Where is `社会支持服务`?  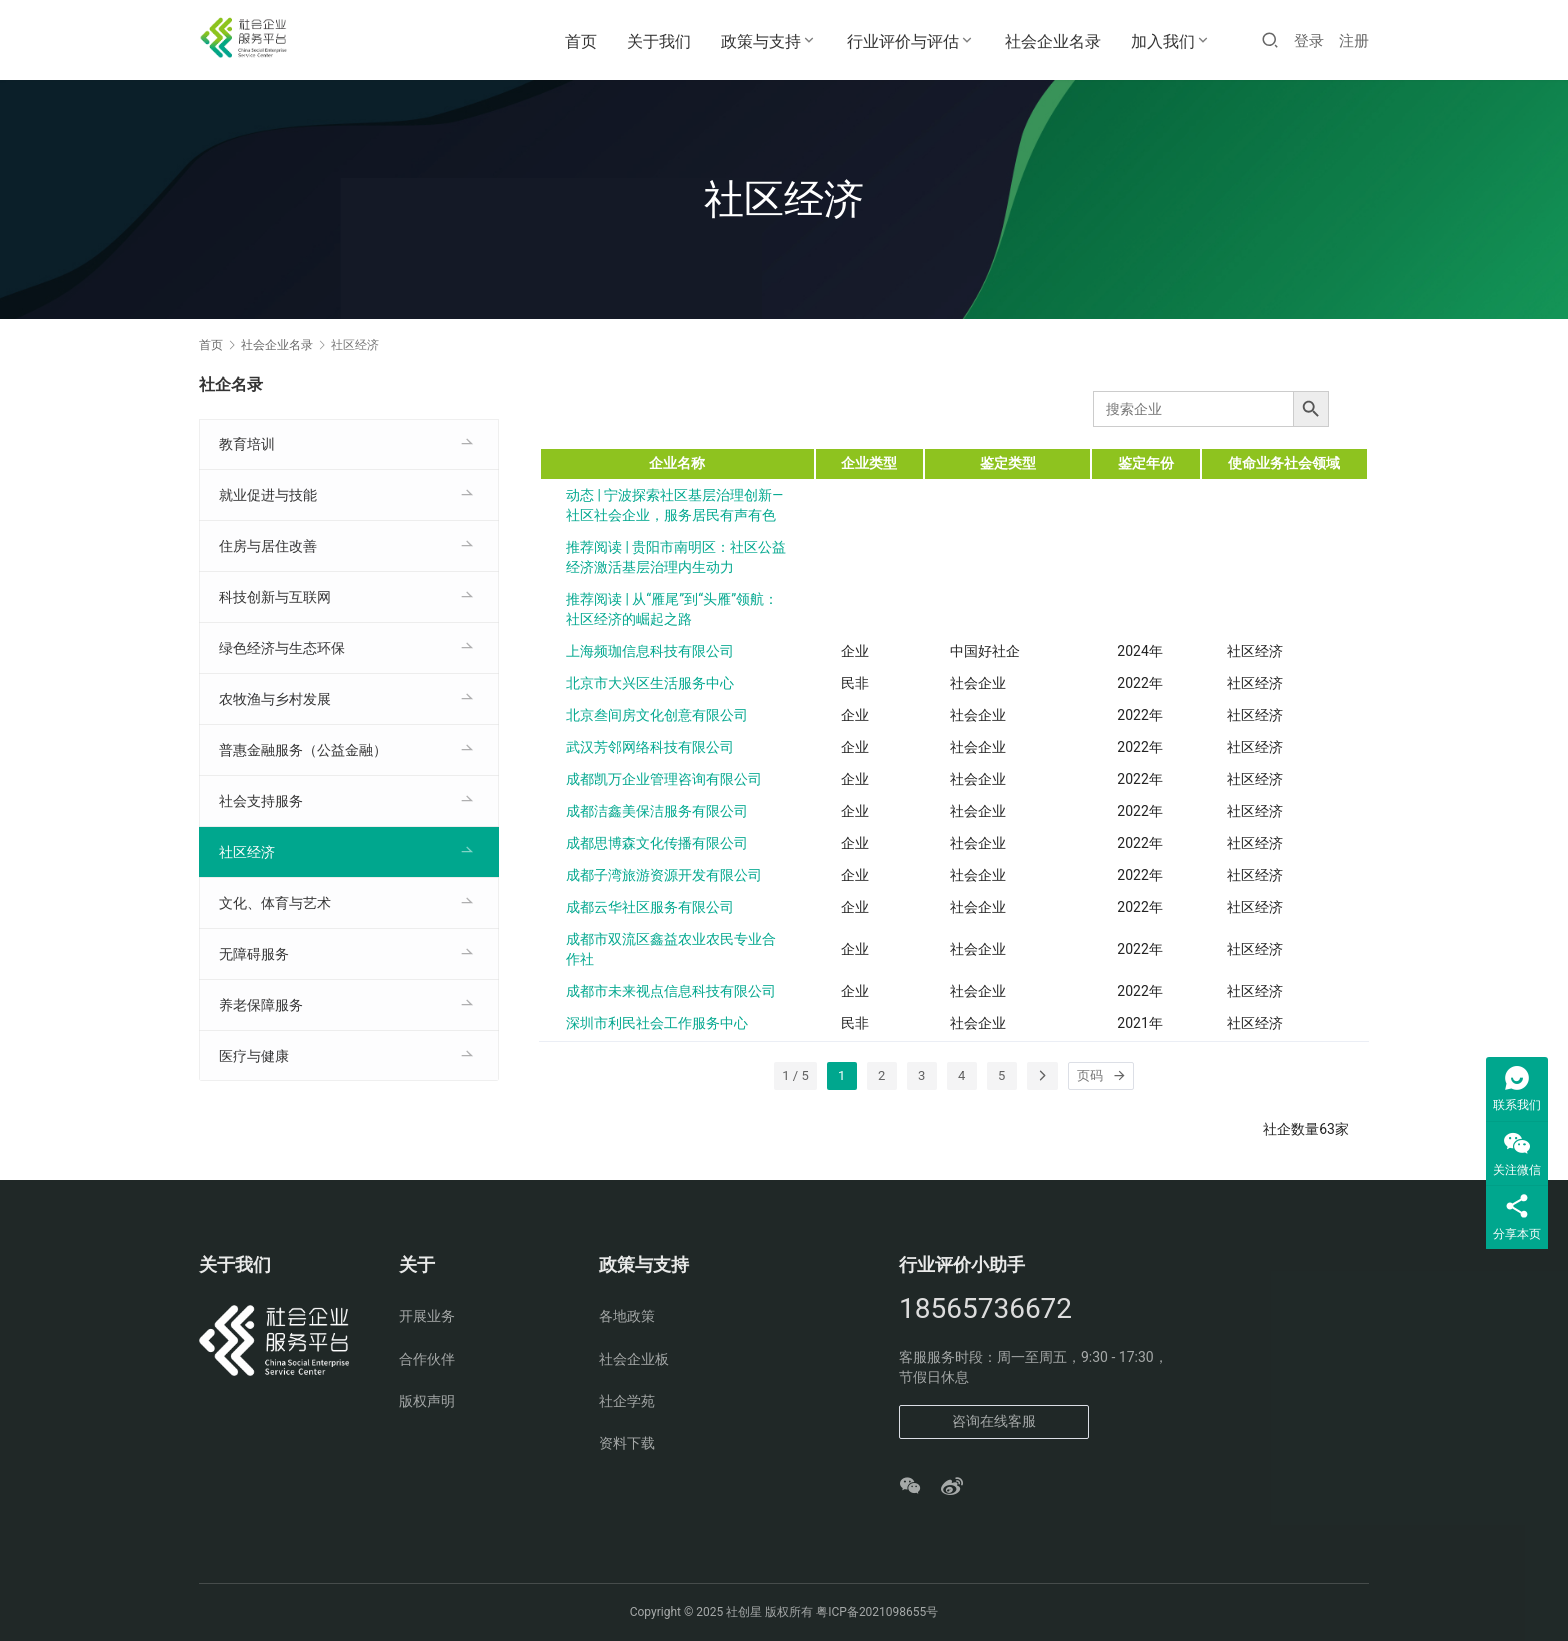 社会支持服务 is located at coordinates (261, 801).